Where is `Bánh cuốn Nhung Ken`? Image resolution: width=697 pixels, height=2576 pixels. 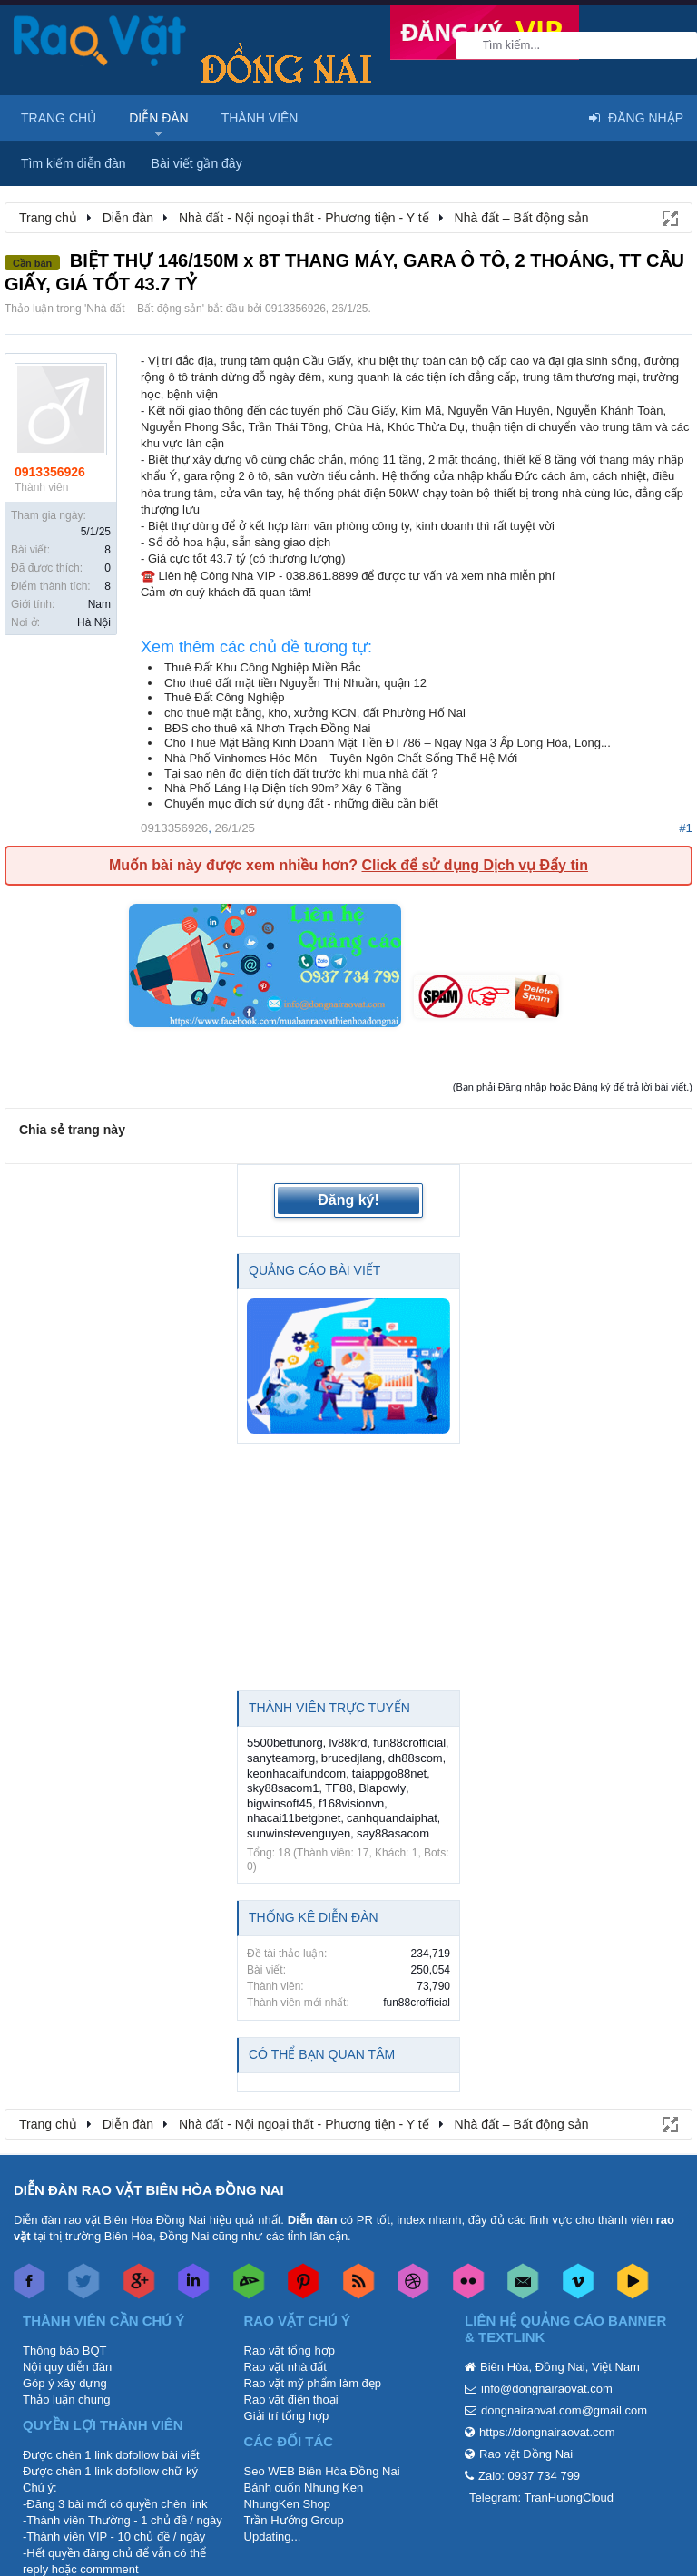
Bánh cuốn Nhung Ken is located at coordinates (304, 2487).